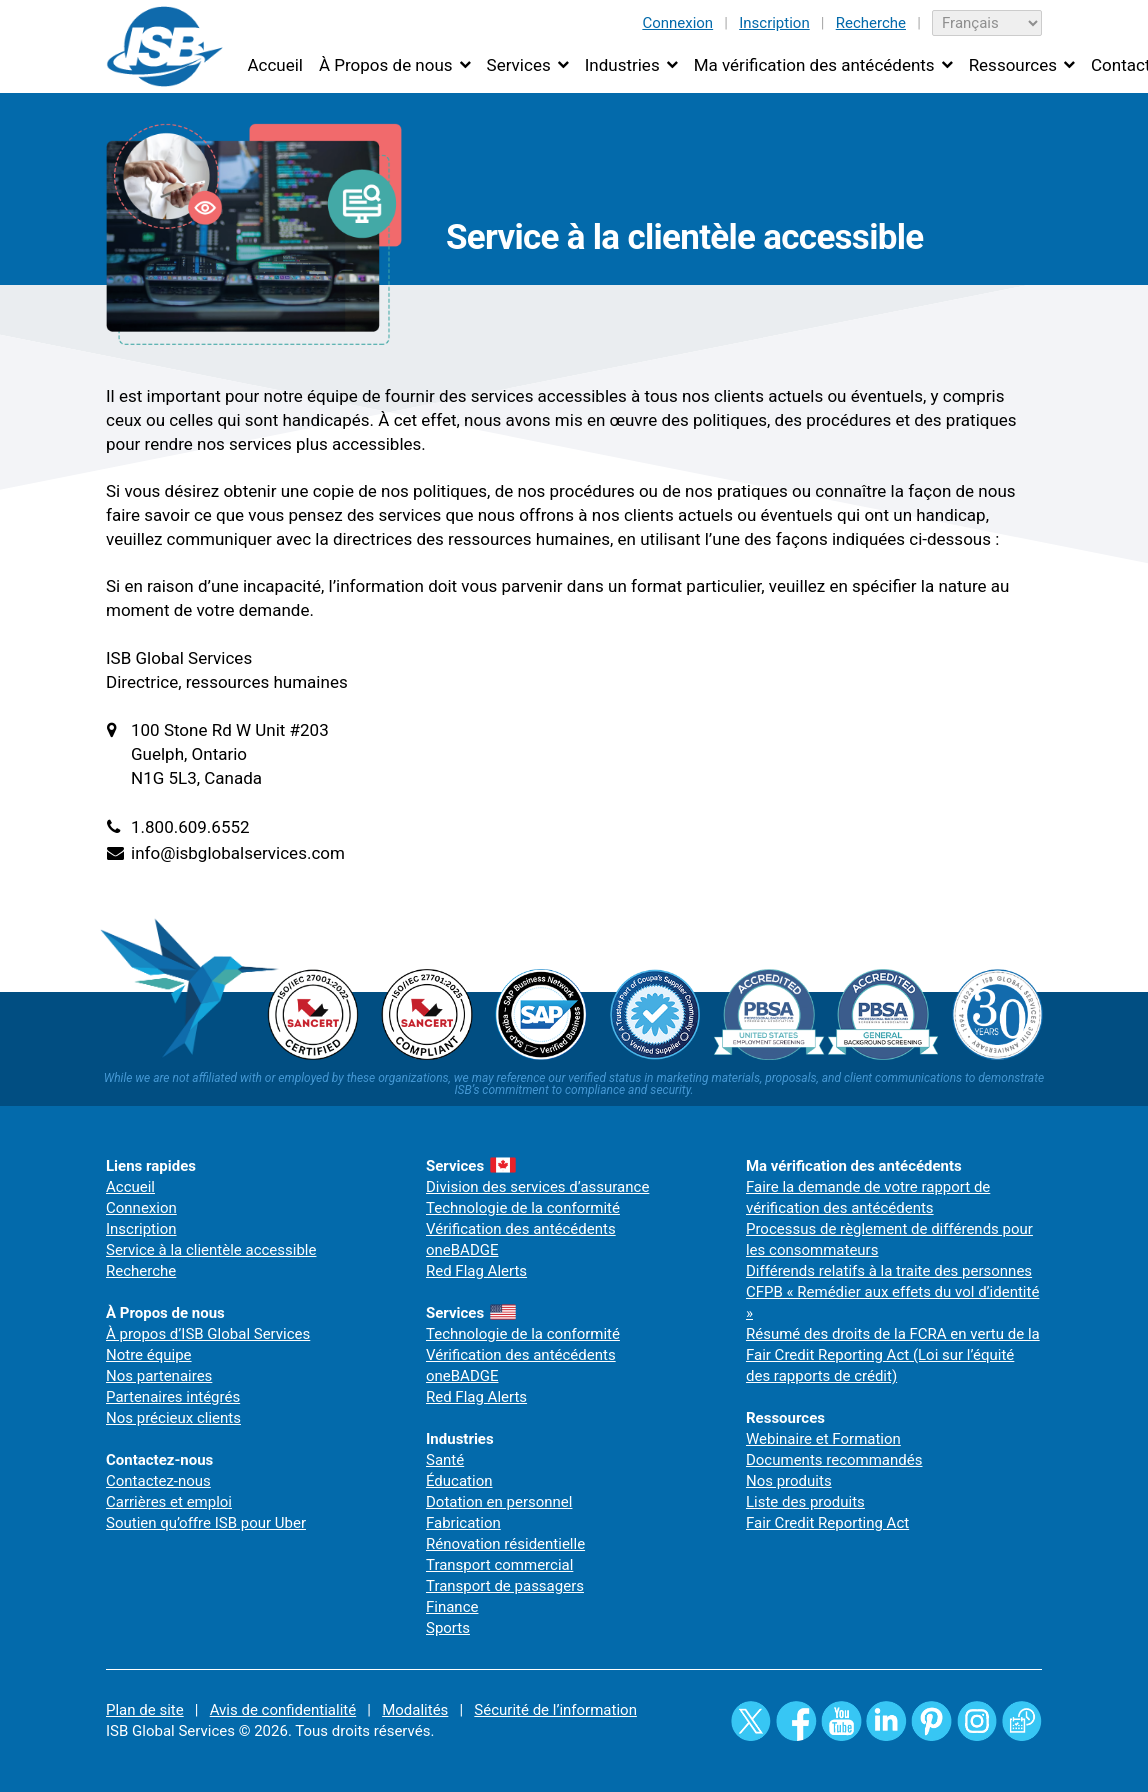 Image resolution: width=1148 pixels, height=1792 pixels. Describe the element at coordinates (814, 65) in the screenshot. I see `Ma vérification des antécédents [button]` at that location.